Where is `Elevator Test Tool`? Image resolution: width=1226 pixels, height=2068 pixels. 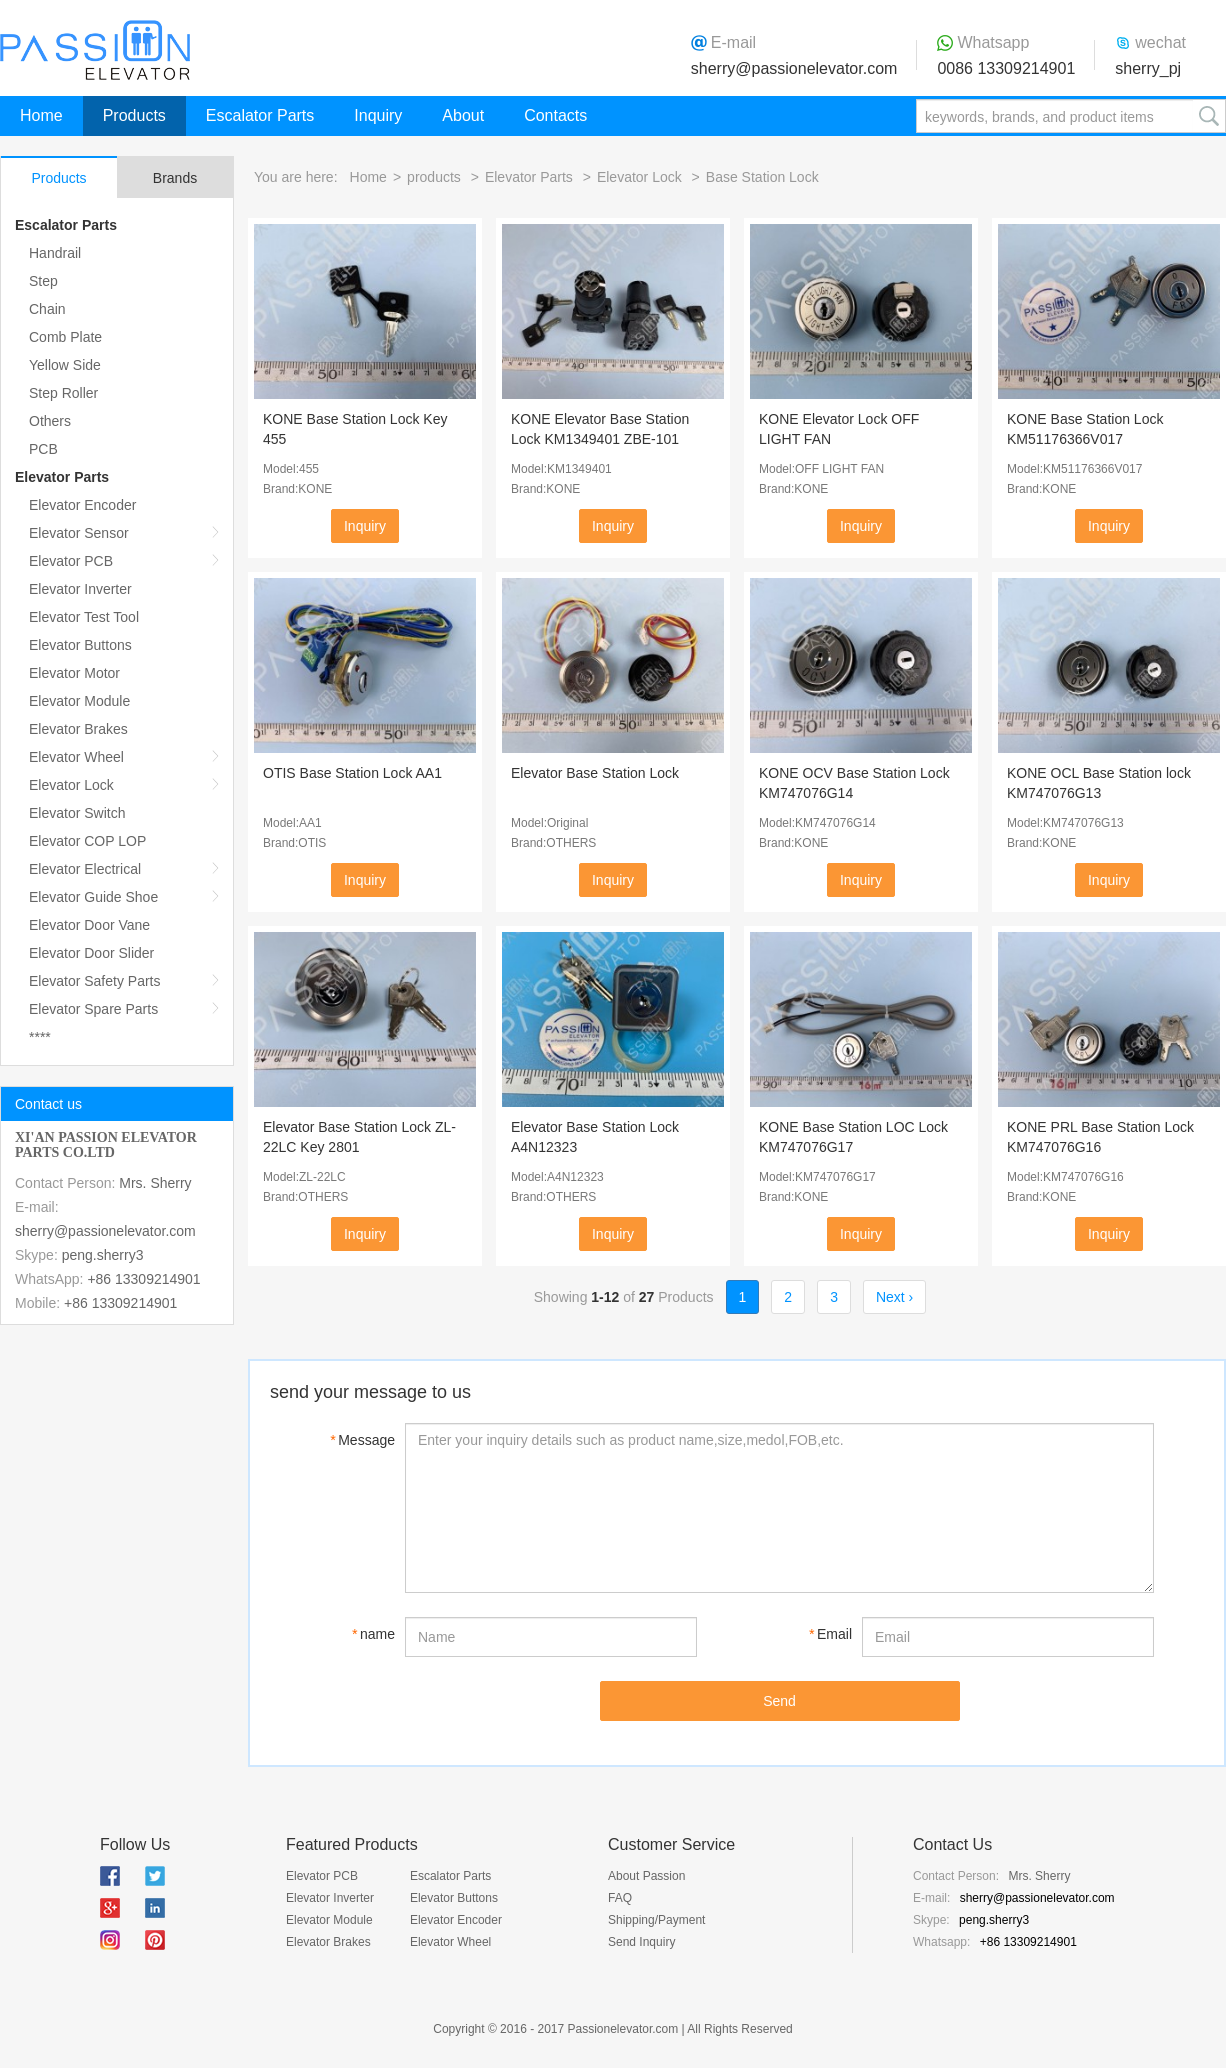 Elevator Test Tool is located at coordinates (84, 617).